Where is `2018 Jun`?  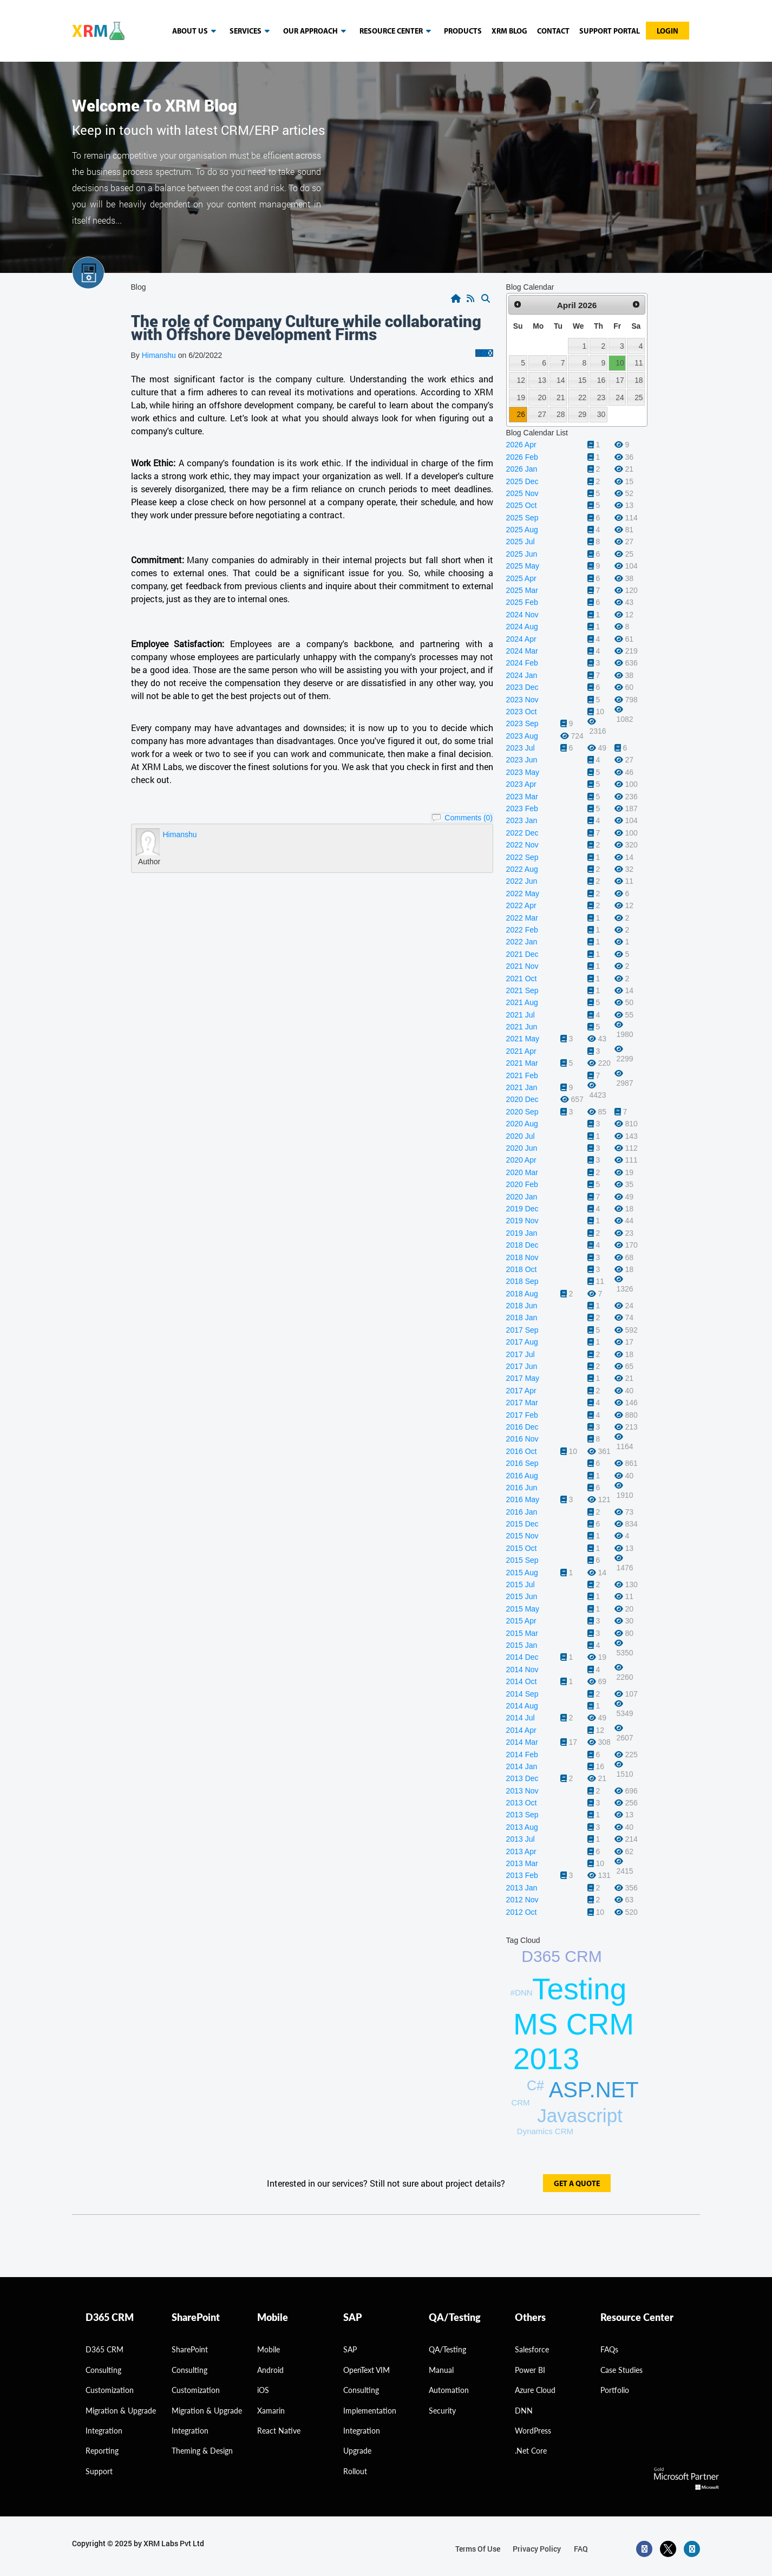
2018 Jun is located at coordinates (522, 1305).